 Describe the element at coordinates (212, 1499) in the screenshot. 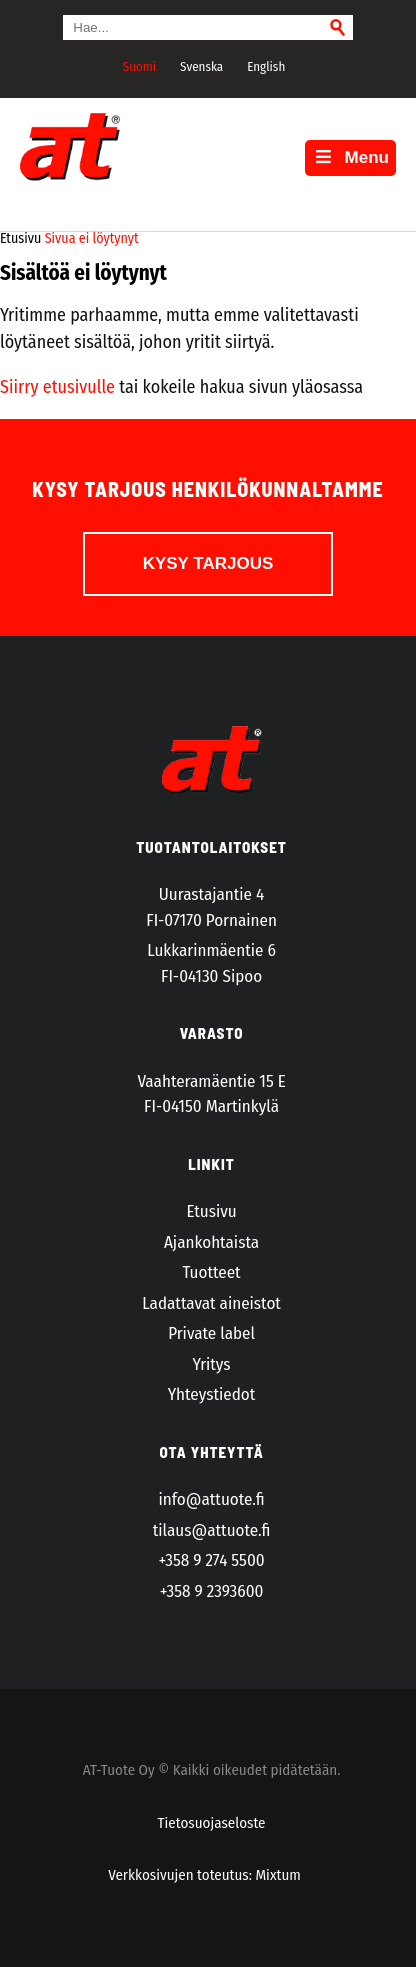

I see `info@attuote.fi` at that location.